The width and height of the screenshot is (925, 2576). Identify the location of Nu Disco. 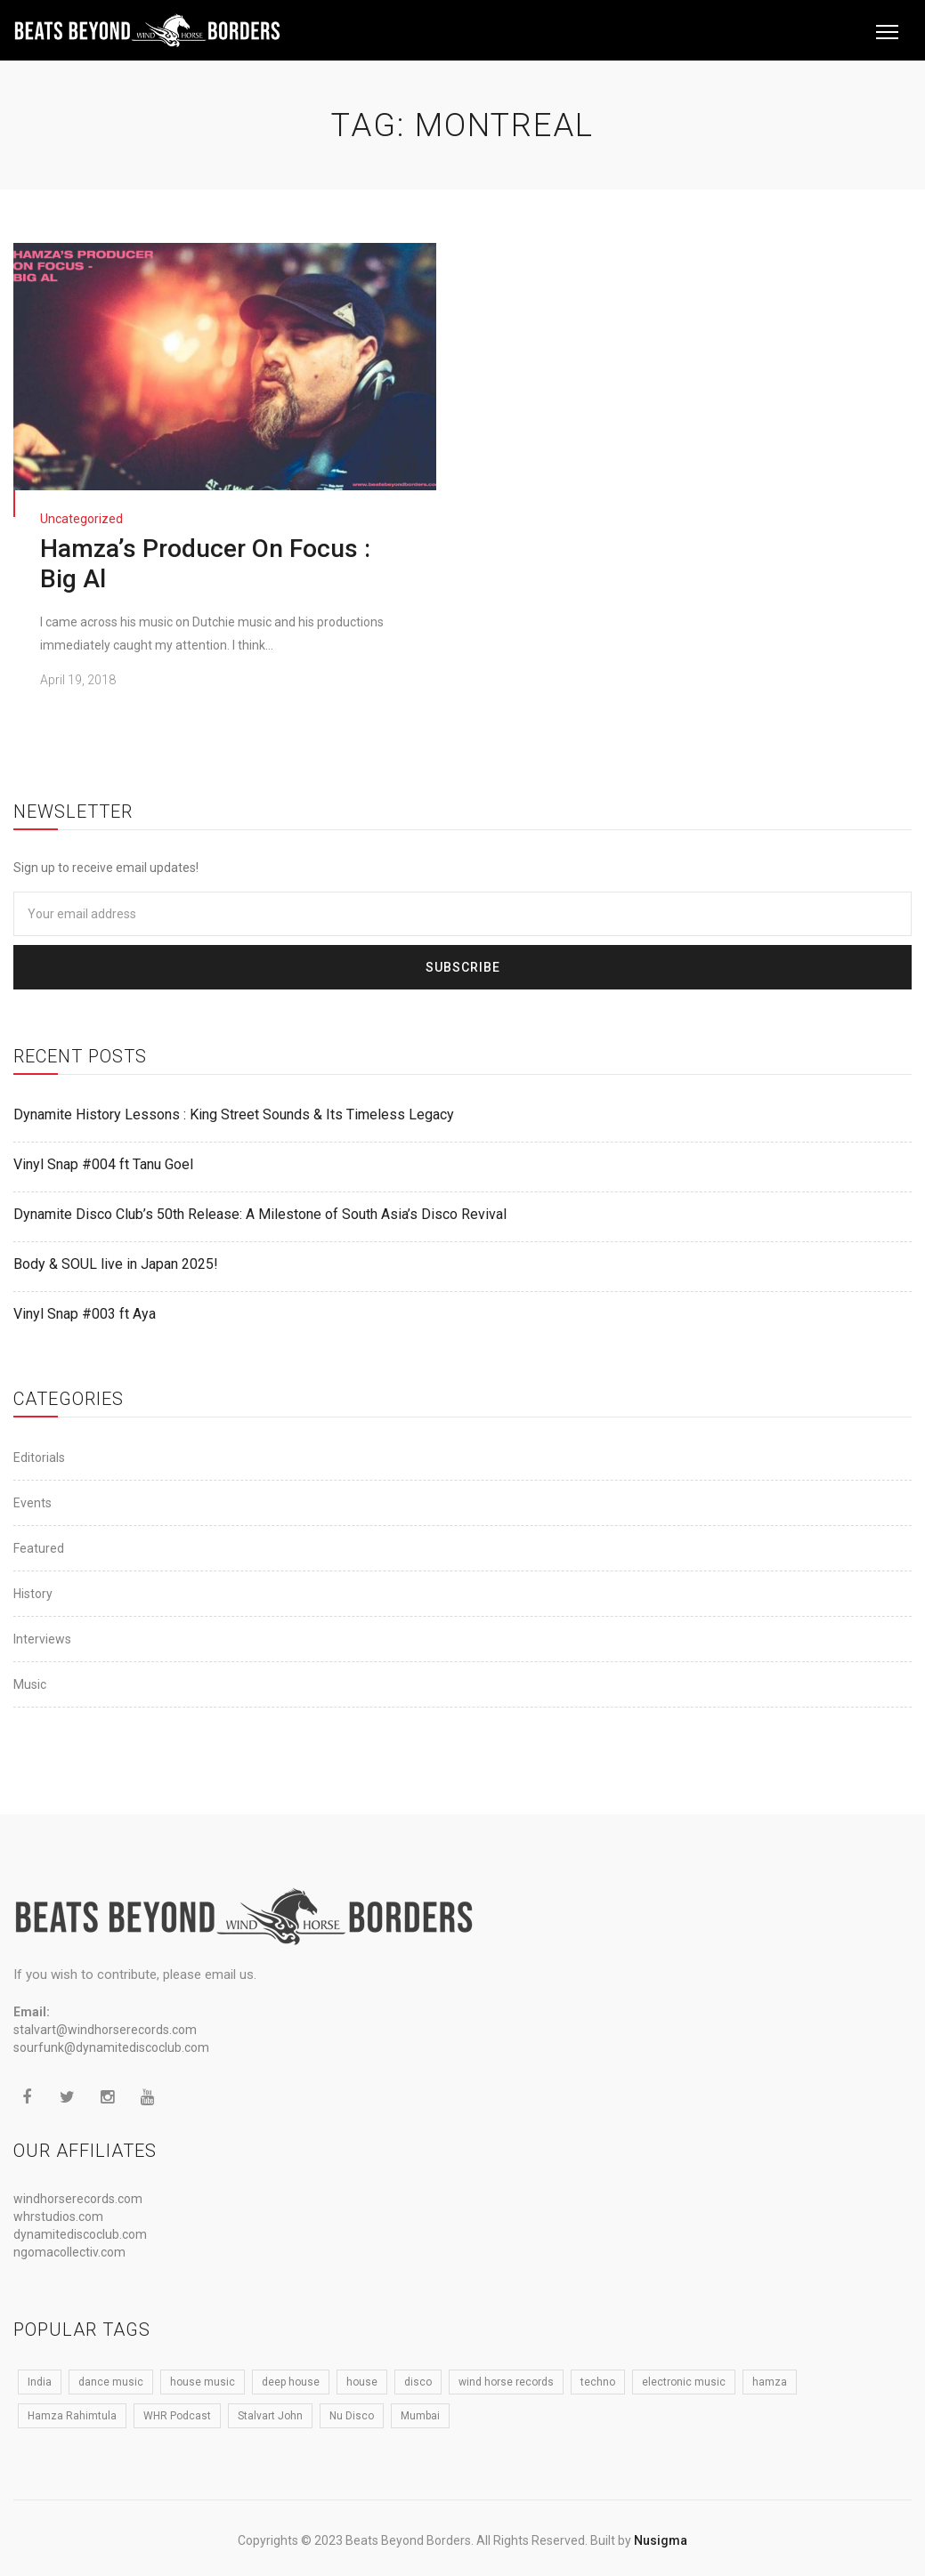
(351, 2416).